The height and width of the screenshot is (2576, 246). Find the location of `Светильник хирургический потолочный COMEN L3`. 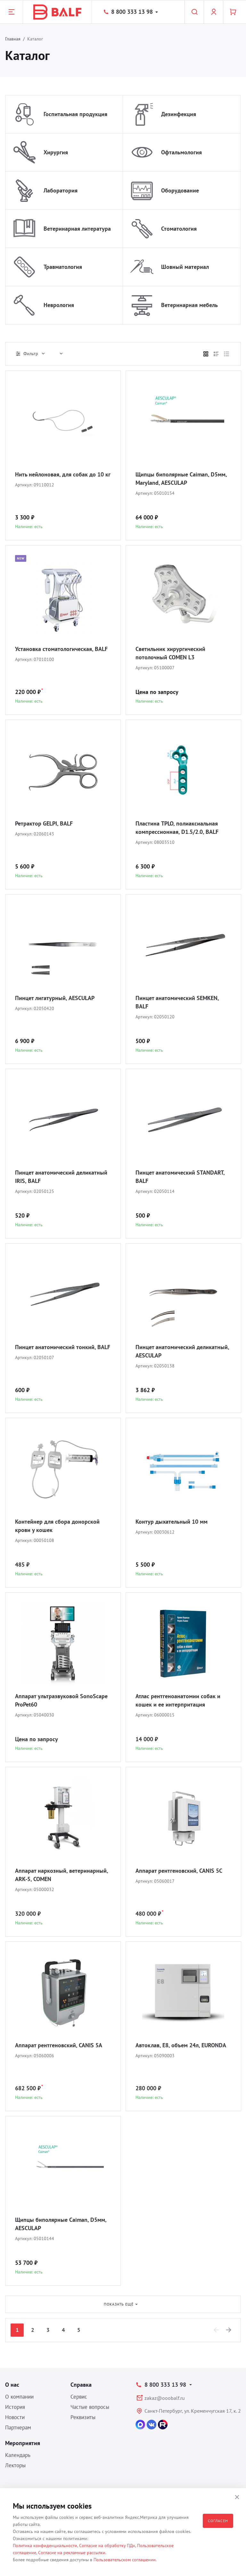

Светильник хирургический потолочный COMEN L3 is located at coordinates (170, 653).